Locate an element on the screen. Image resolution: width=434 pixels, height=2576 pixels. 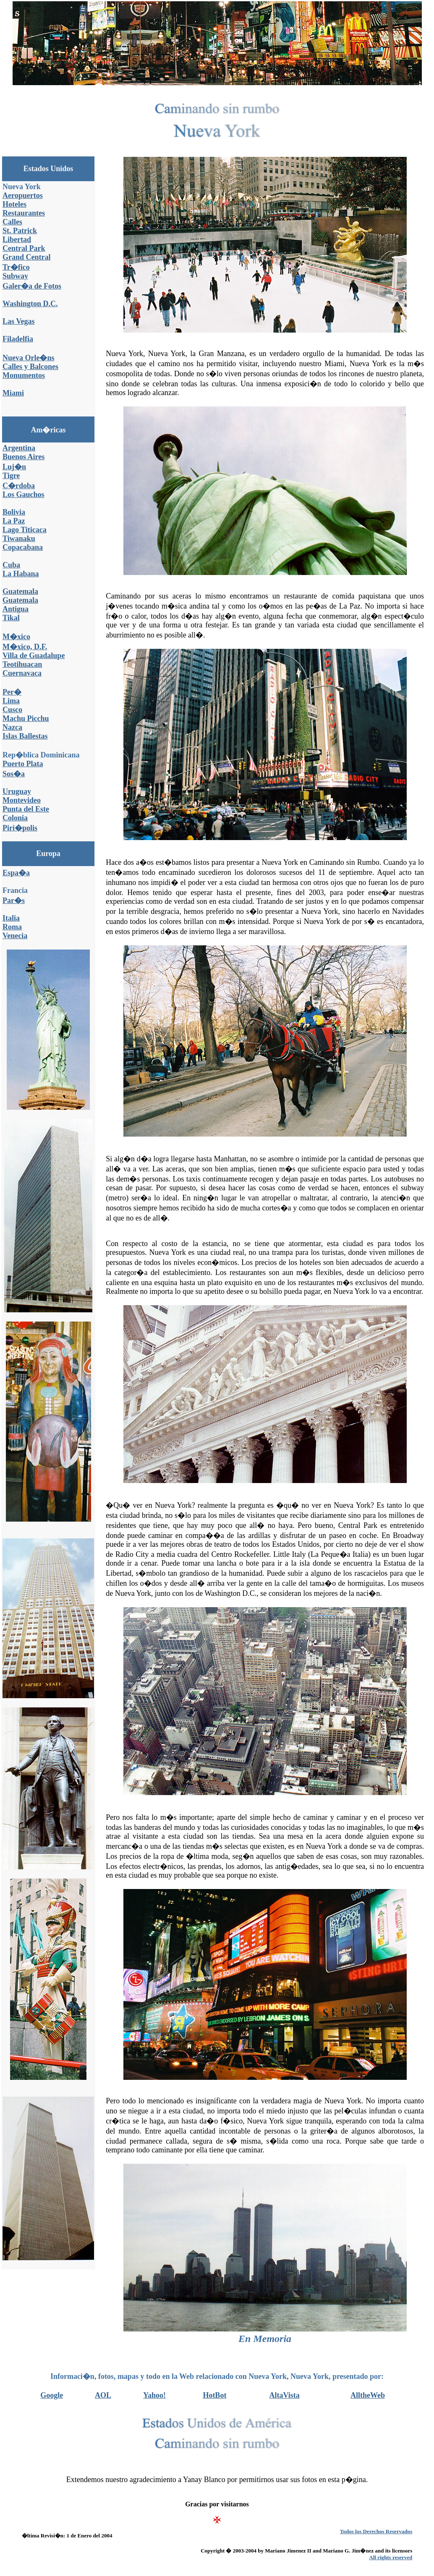
HotBot is located at coordinates (214, 2395).